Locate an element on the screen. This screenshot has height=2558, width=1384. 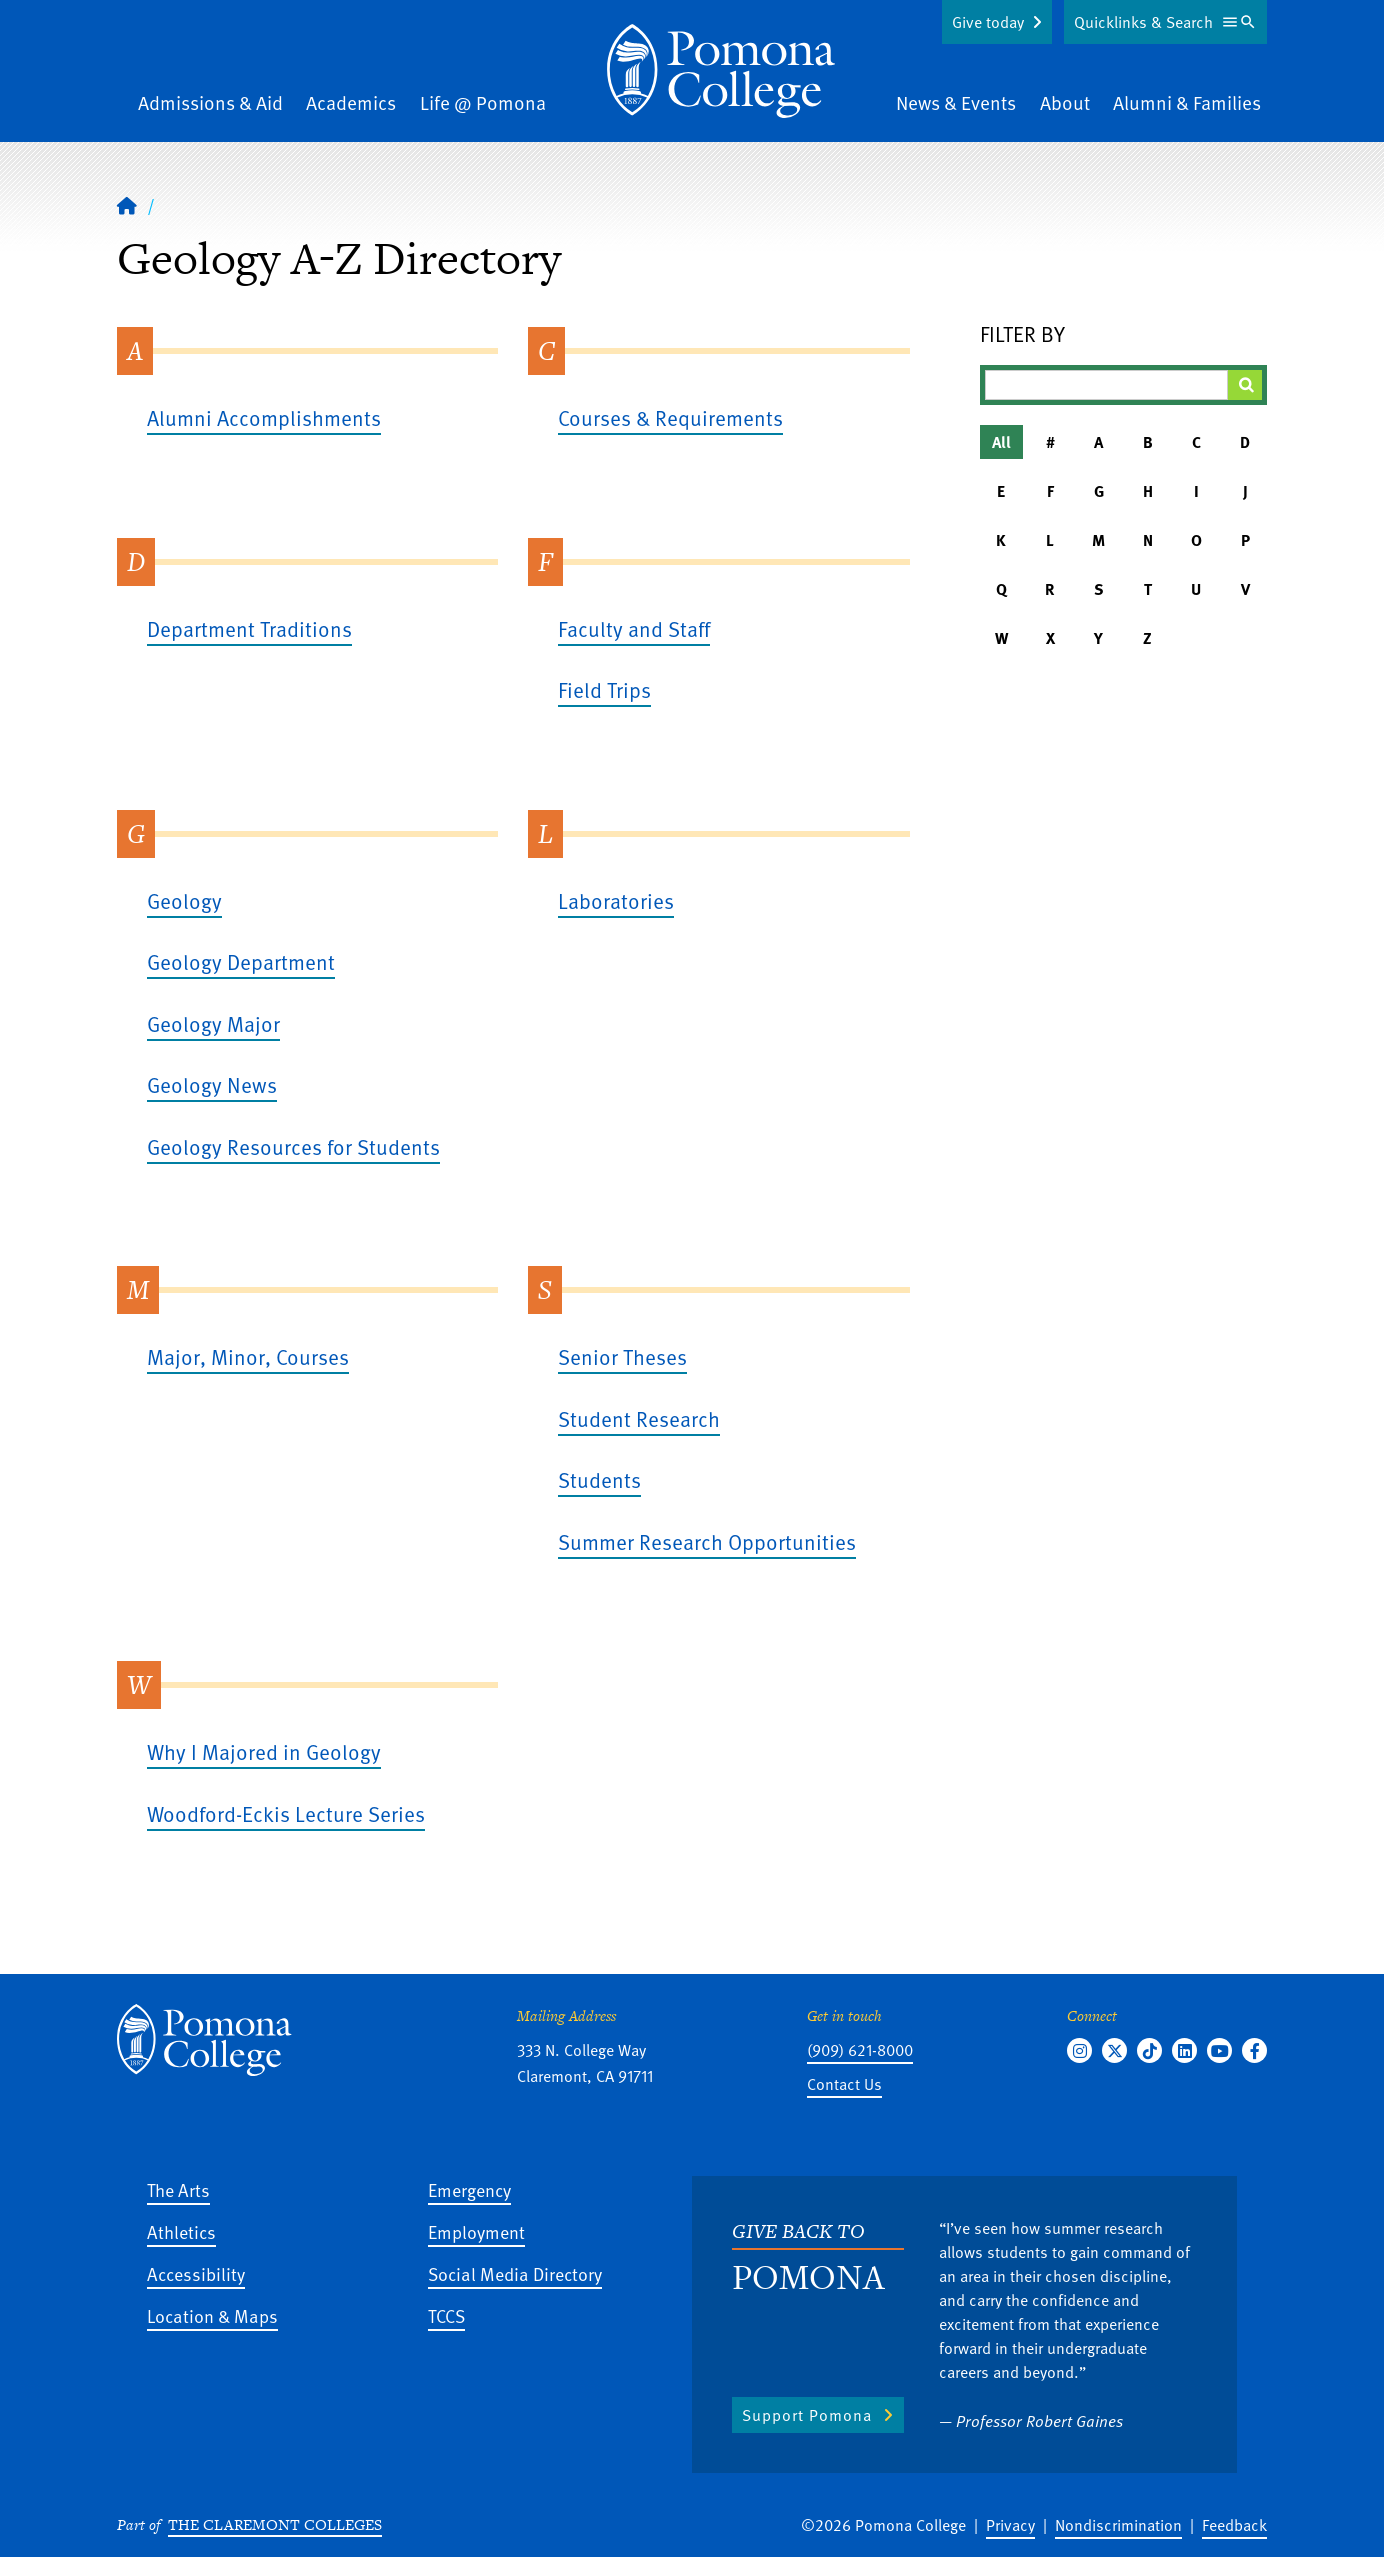
[Filter A-Z Results] is located at coordinates (1107, 385).